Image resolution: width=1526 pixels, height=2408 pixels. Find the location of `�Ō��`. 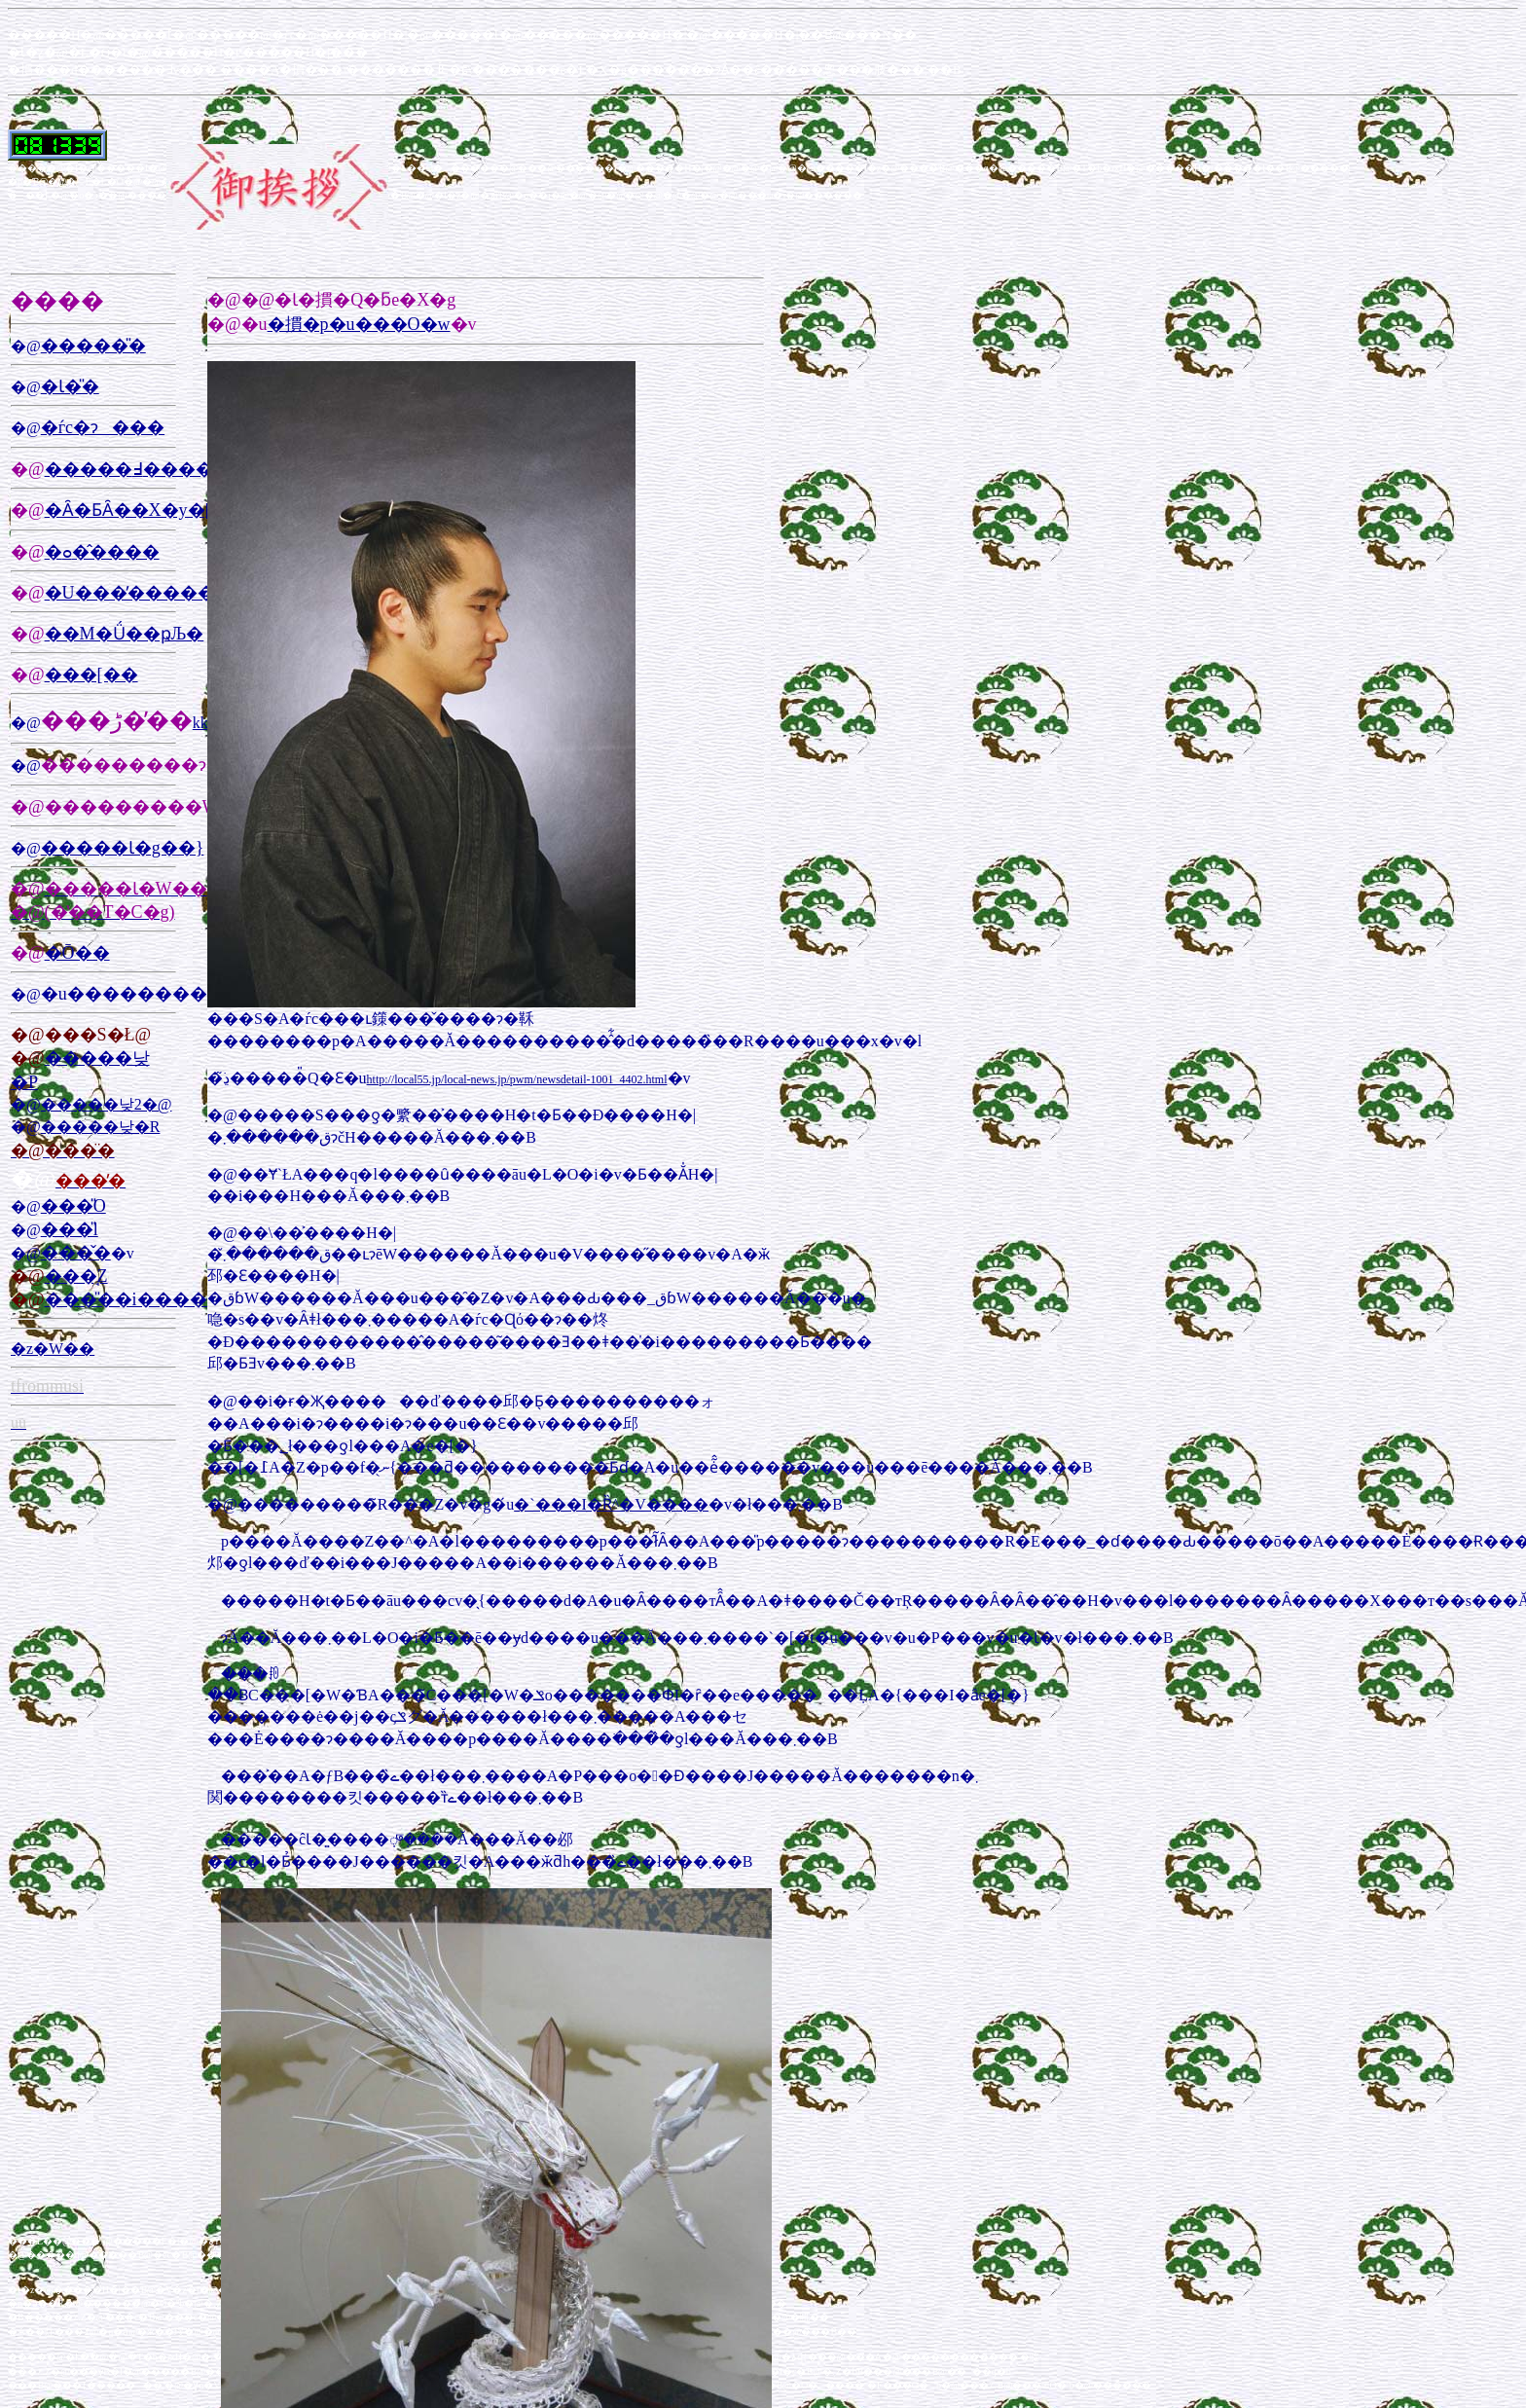

�Ō�� is located at coordinates (77, 953).